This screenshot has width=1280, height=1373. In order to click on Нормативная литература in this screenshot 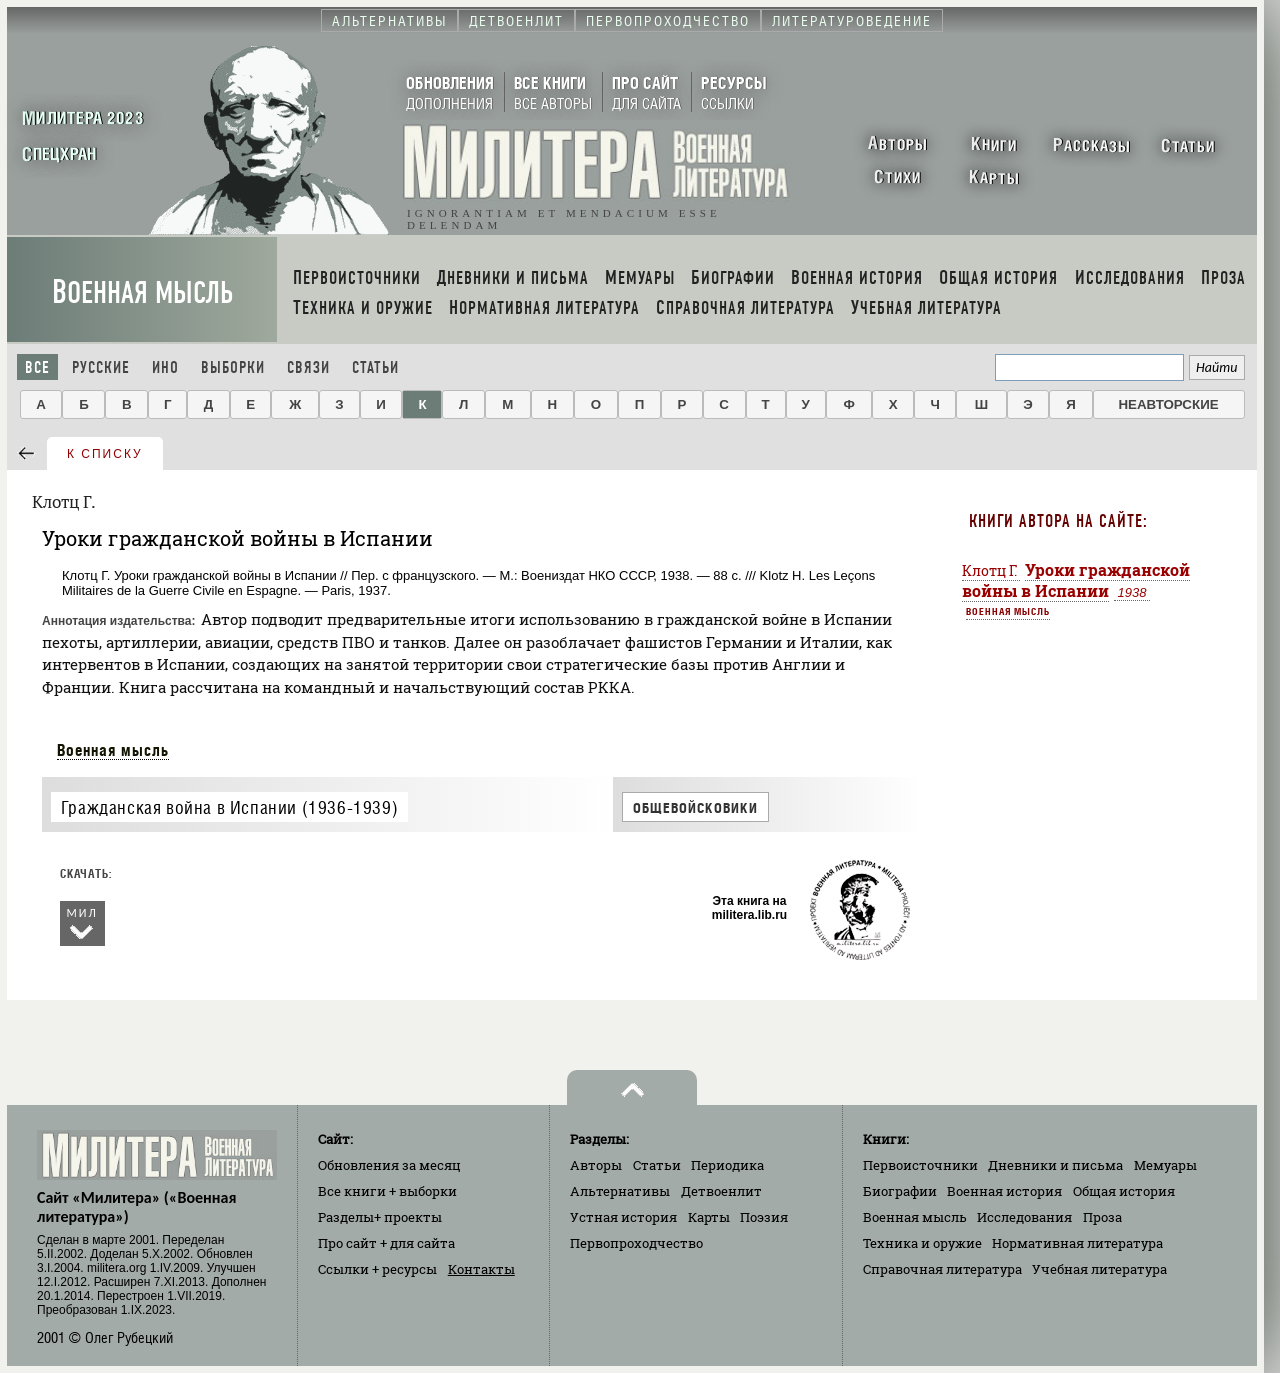, I will do `click(1077, 1243)`.